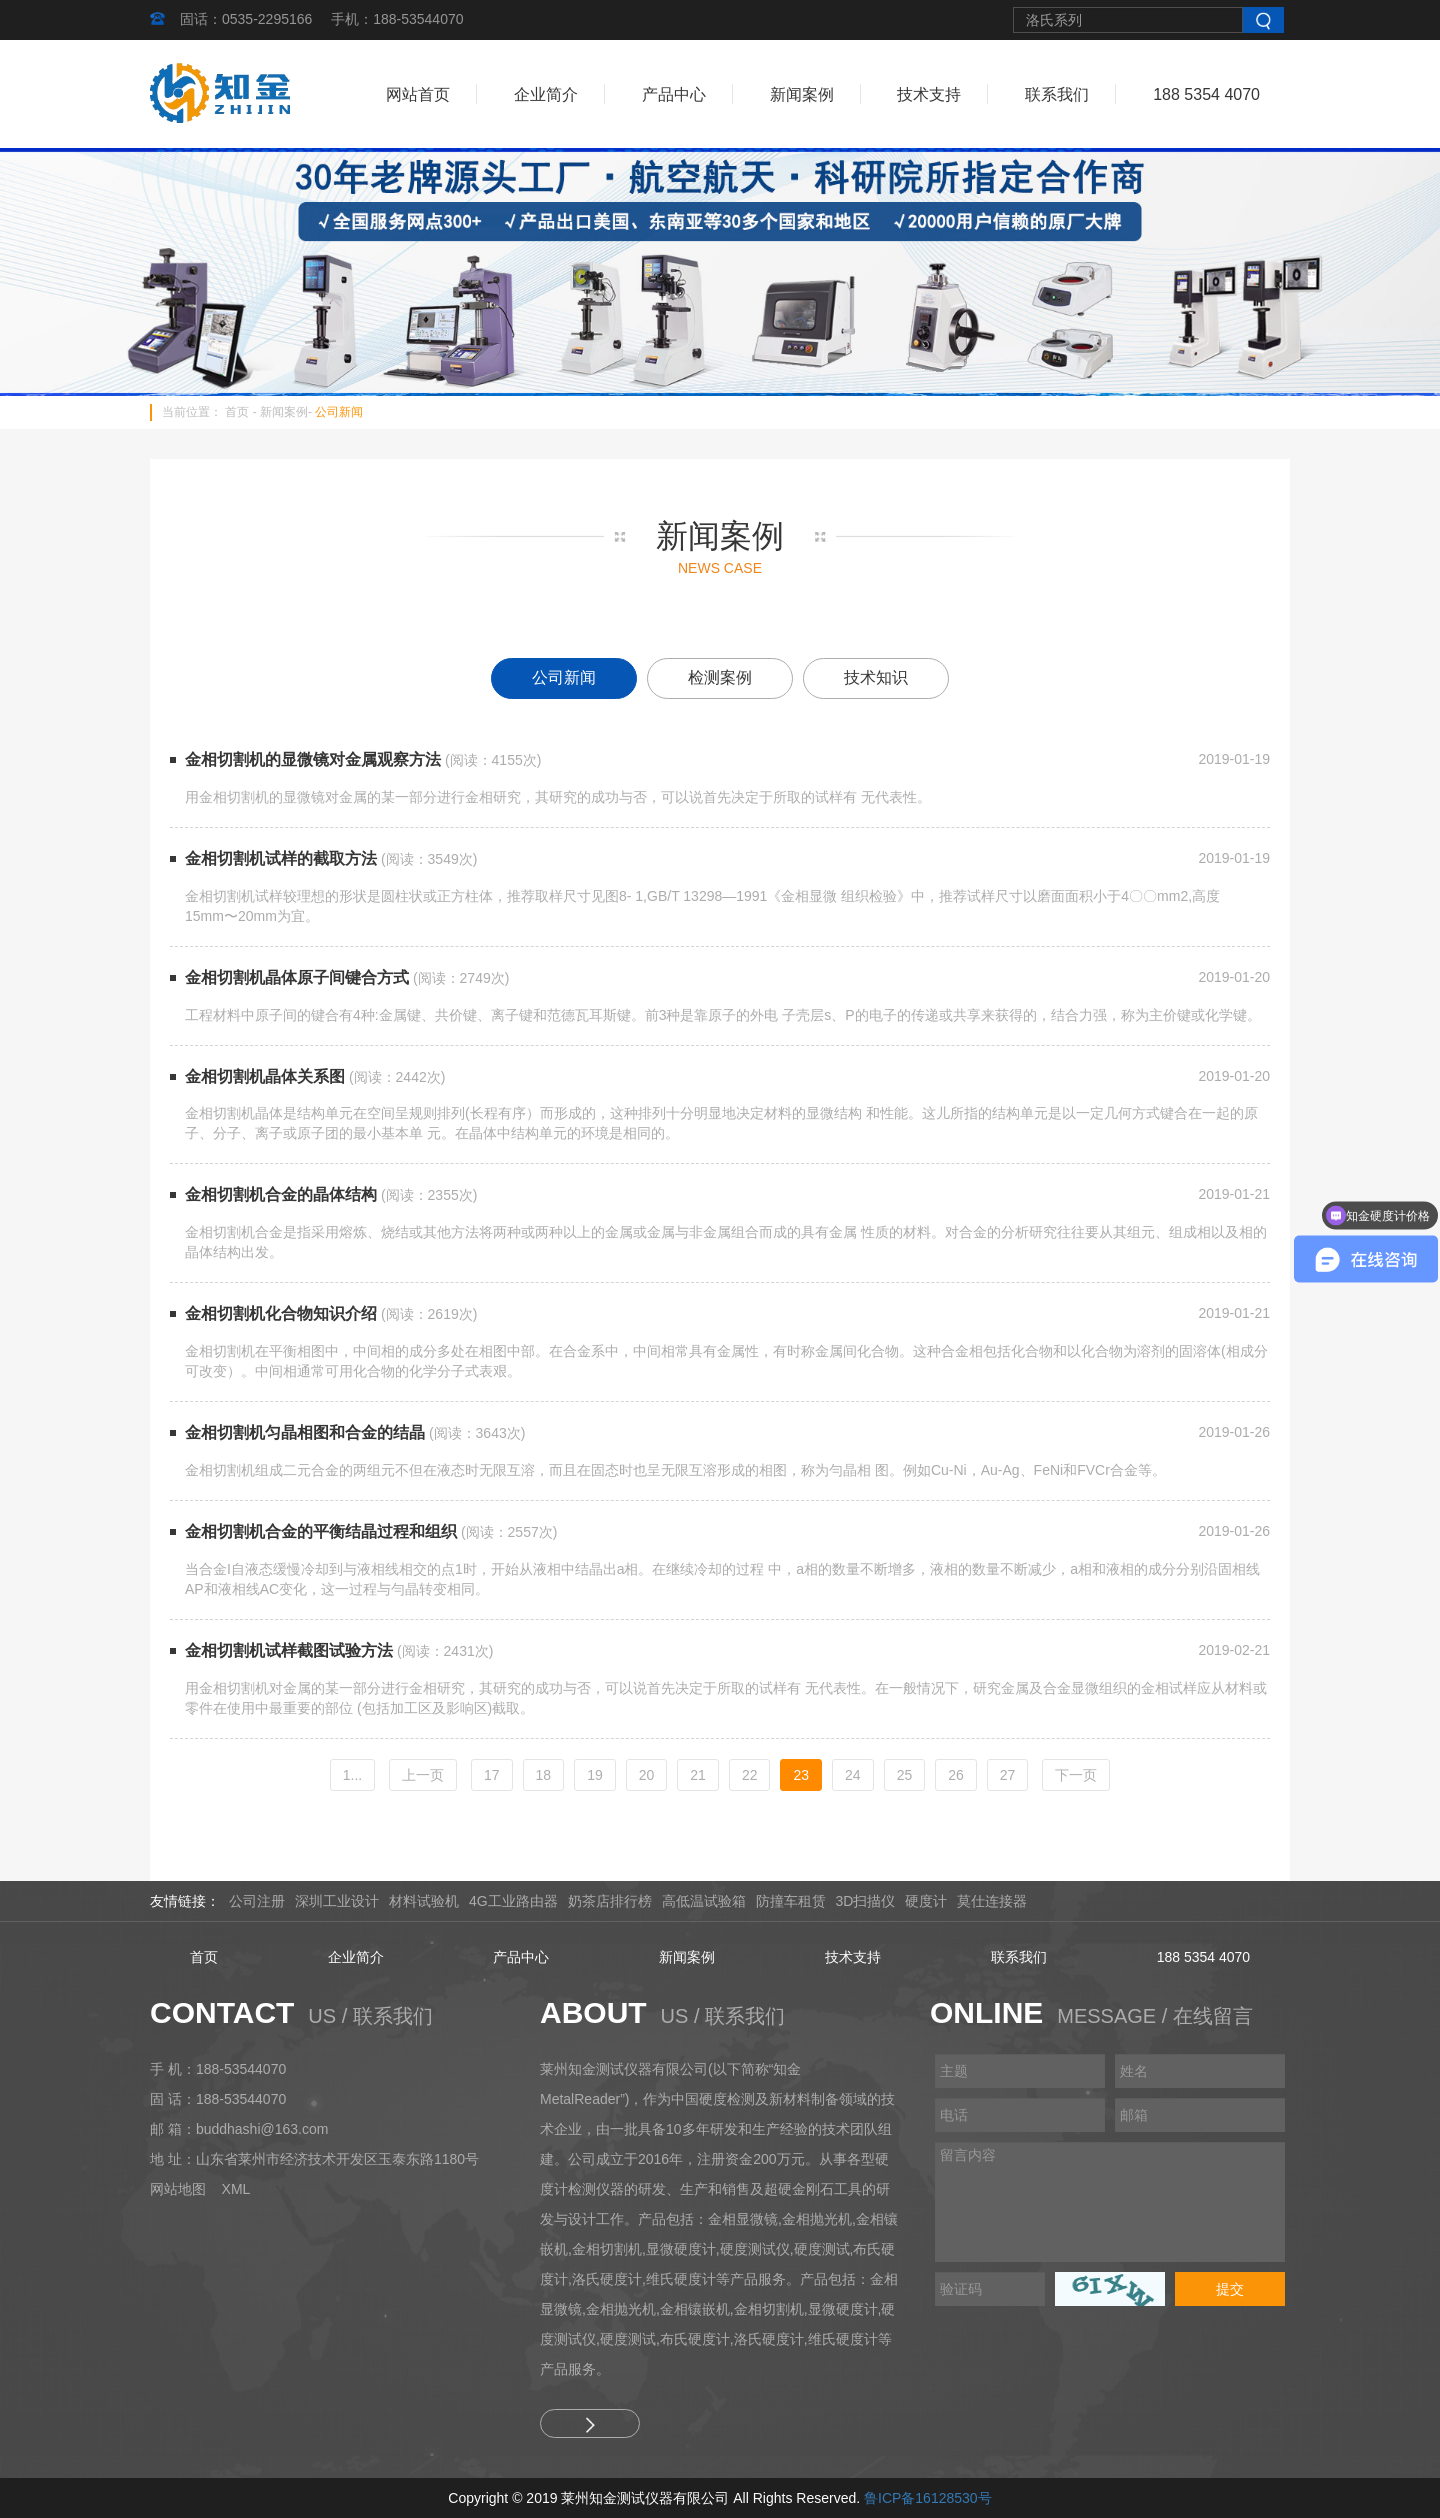 This screenshot has width=1440, height=2518. I want to click on 金相切割机化合物知识介绍, so click(281, 1313).